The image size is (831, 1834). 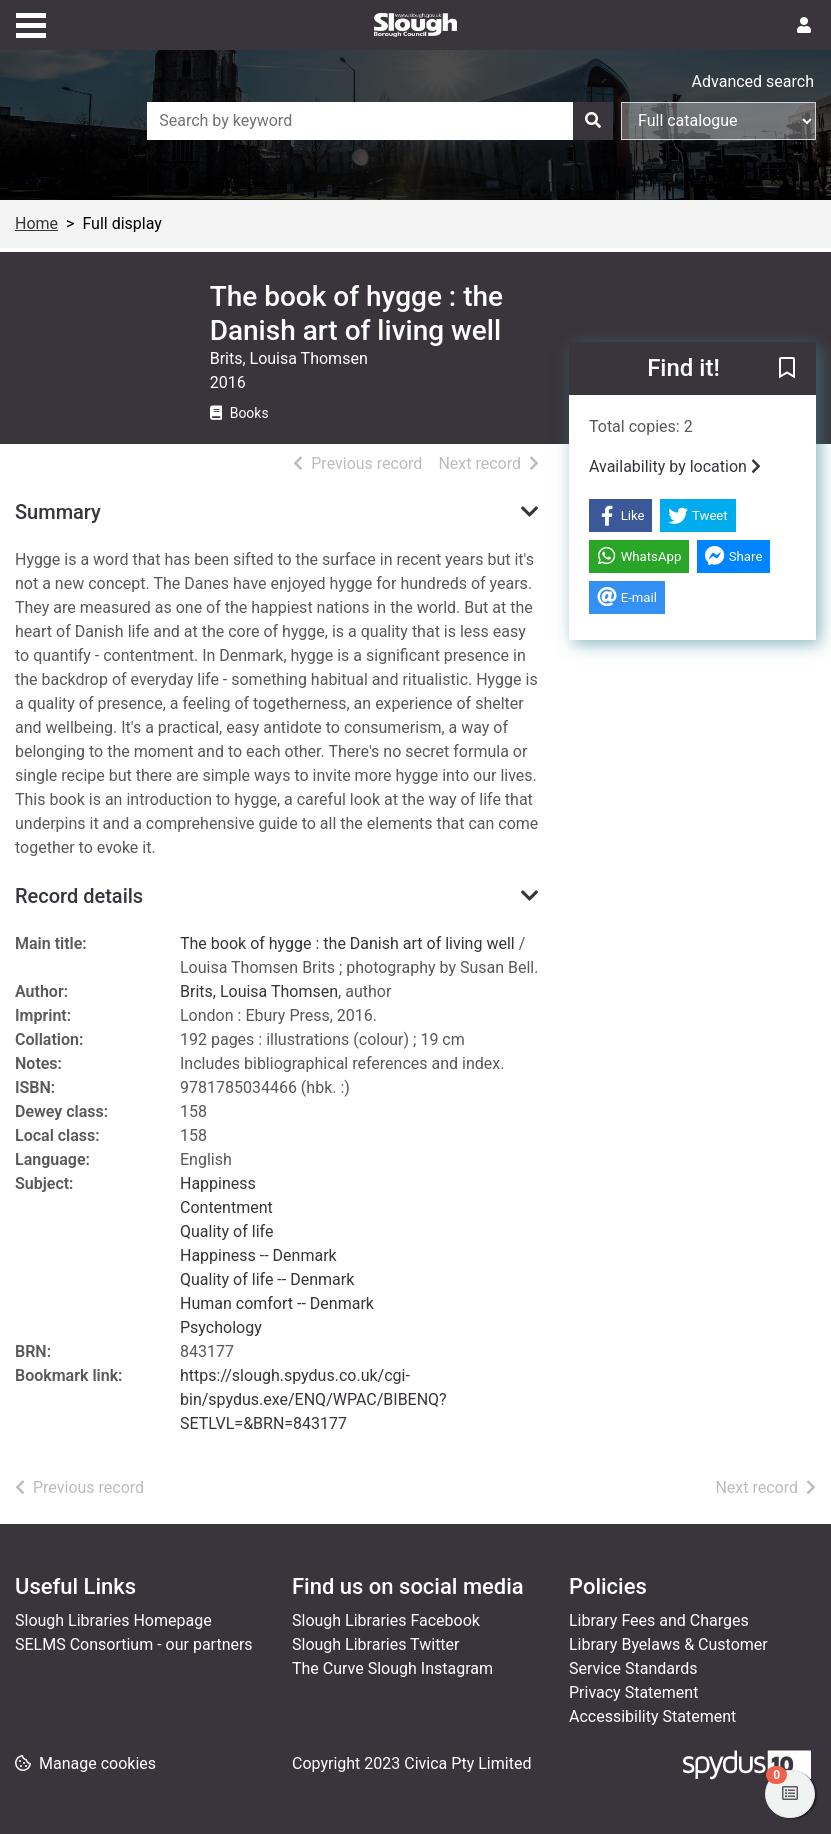 I want to click on [User menu], so click(x=804, y=26).